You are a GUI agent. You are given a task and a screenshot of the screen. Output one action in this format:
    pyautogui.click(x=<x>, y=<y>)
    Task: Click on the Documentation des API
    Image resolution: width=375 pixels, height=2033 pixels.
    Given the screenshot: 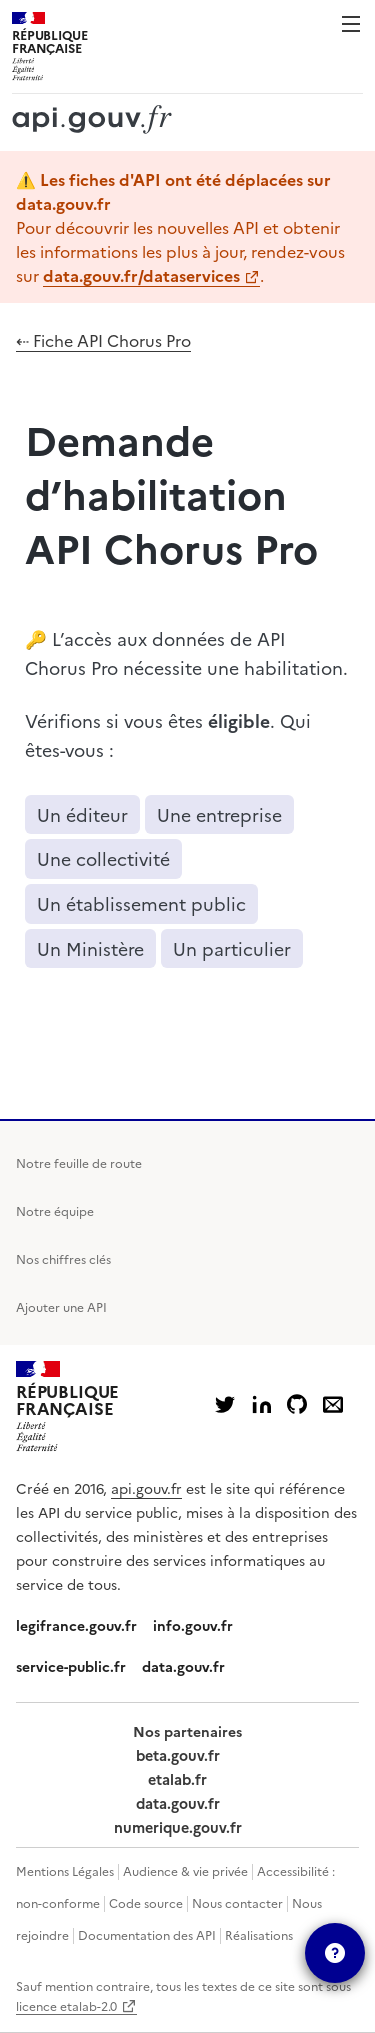 What is the action you would take?
    pyautogui.click(x=147, y=1934)
    